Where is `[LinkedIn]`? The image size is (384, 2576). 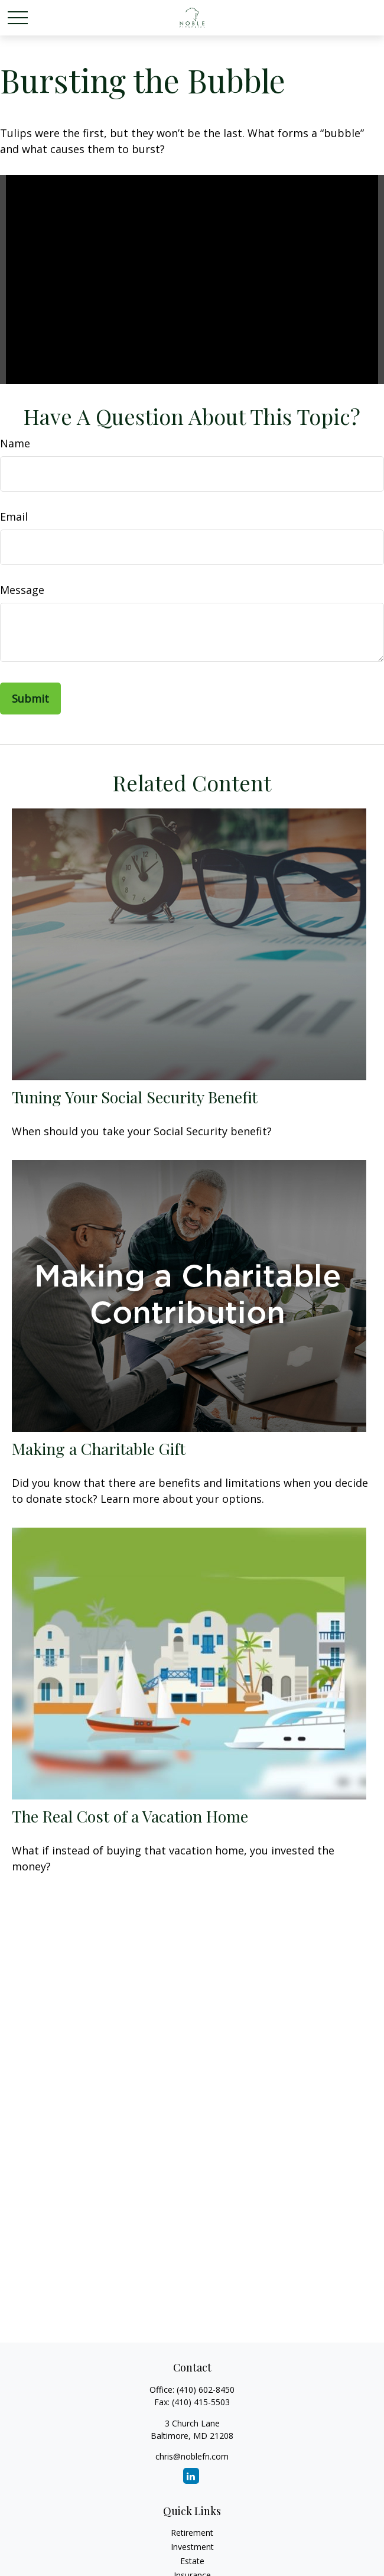 [LinkedIn] is located at coordinates (191, 2476).